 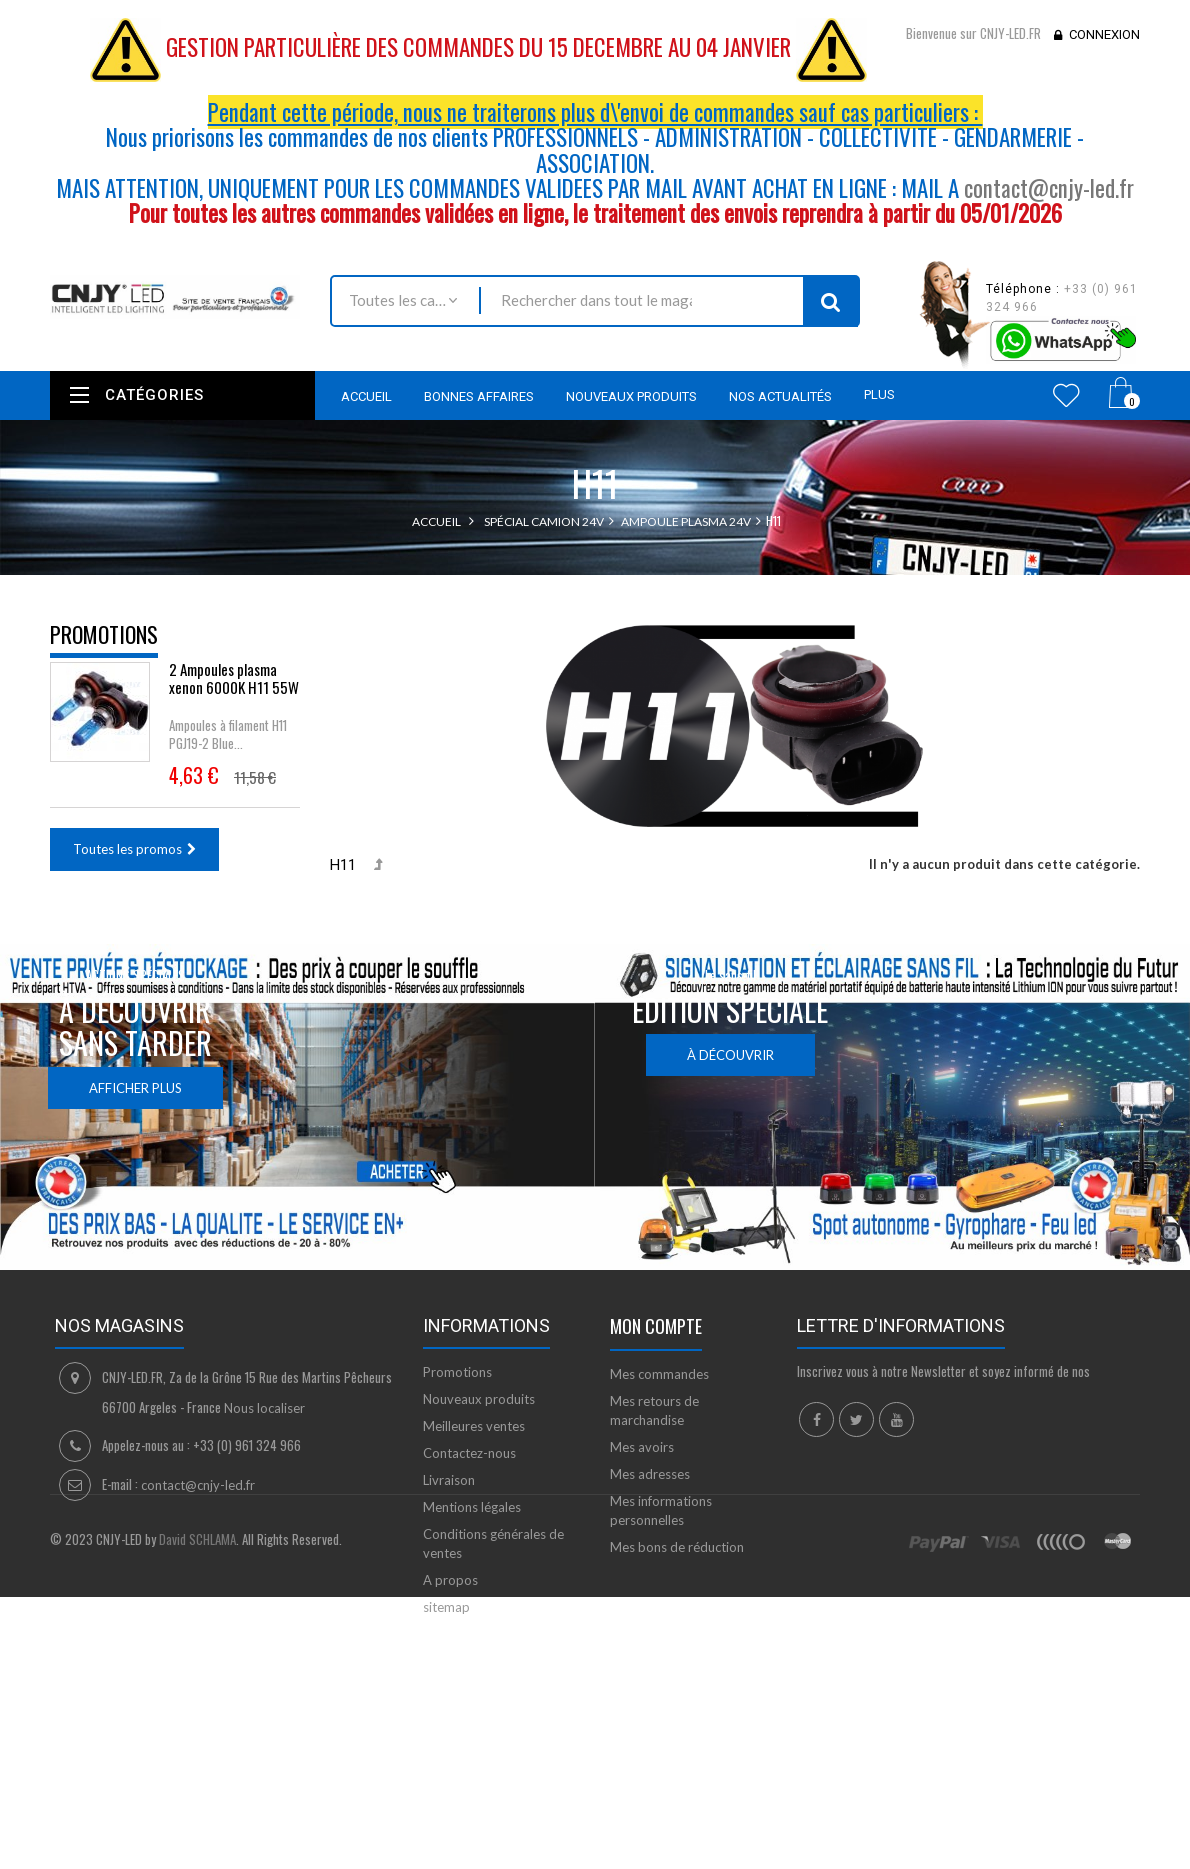 I want to click on Mon compte, so click(x=656, y=1345).